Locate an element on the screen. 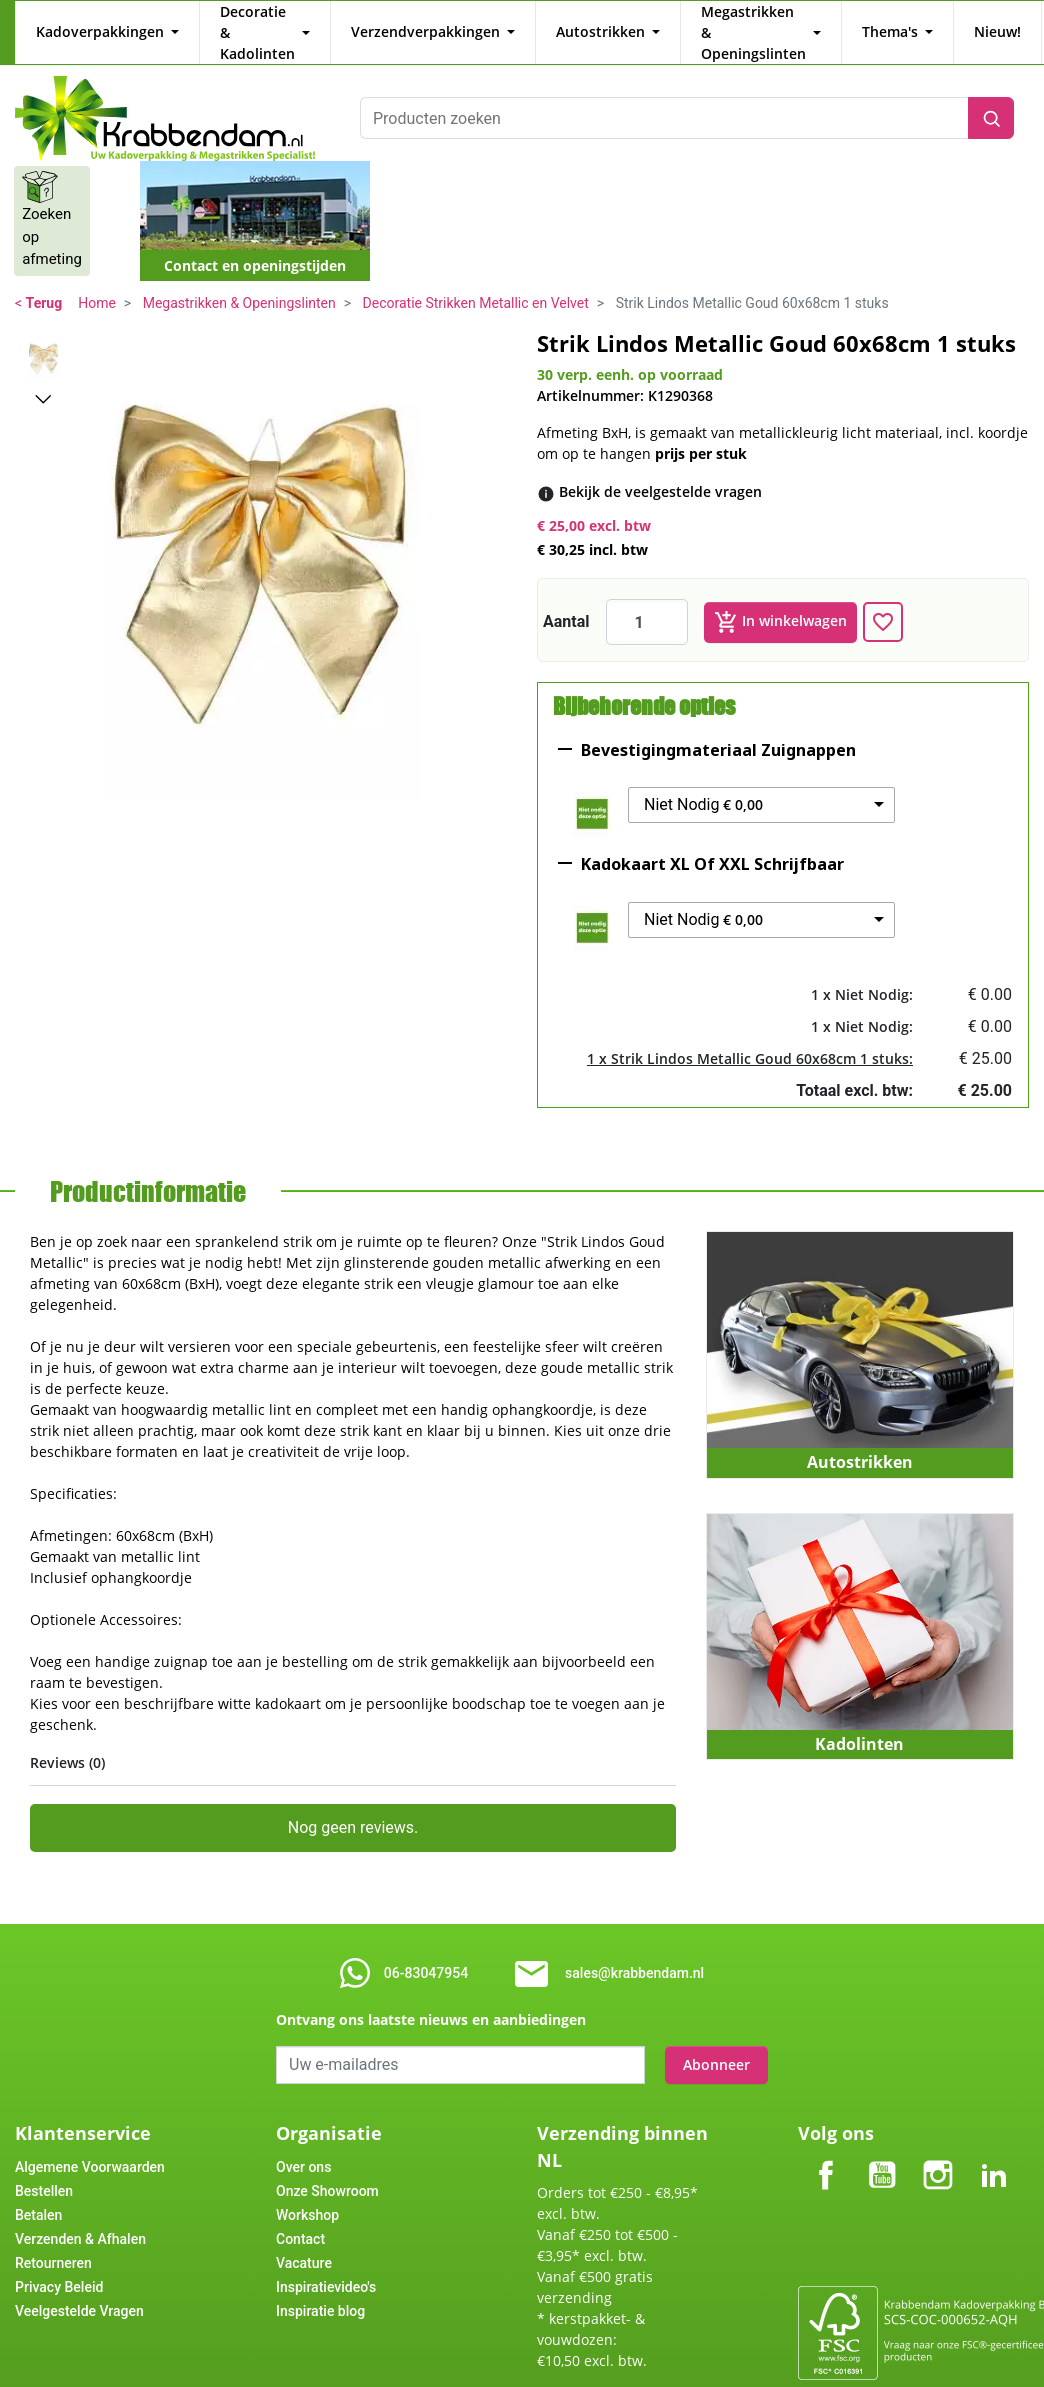 The width and height of the screenshot is (1044, 2387). [Bekijk de veelgestelde vragen] is located at coordinates (660, 470).